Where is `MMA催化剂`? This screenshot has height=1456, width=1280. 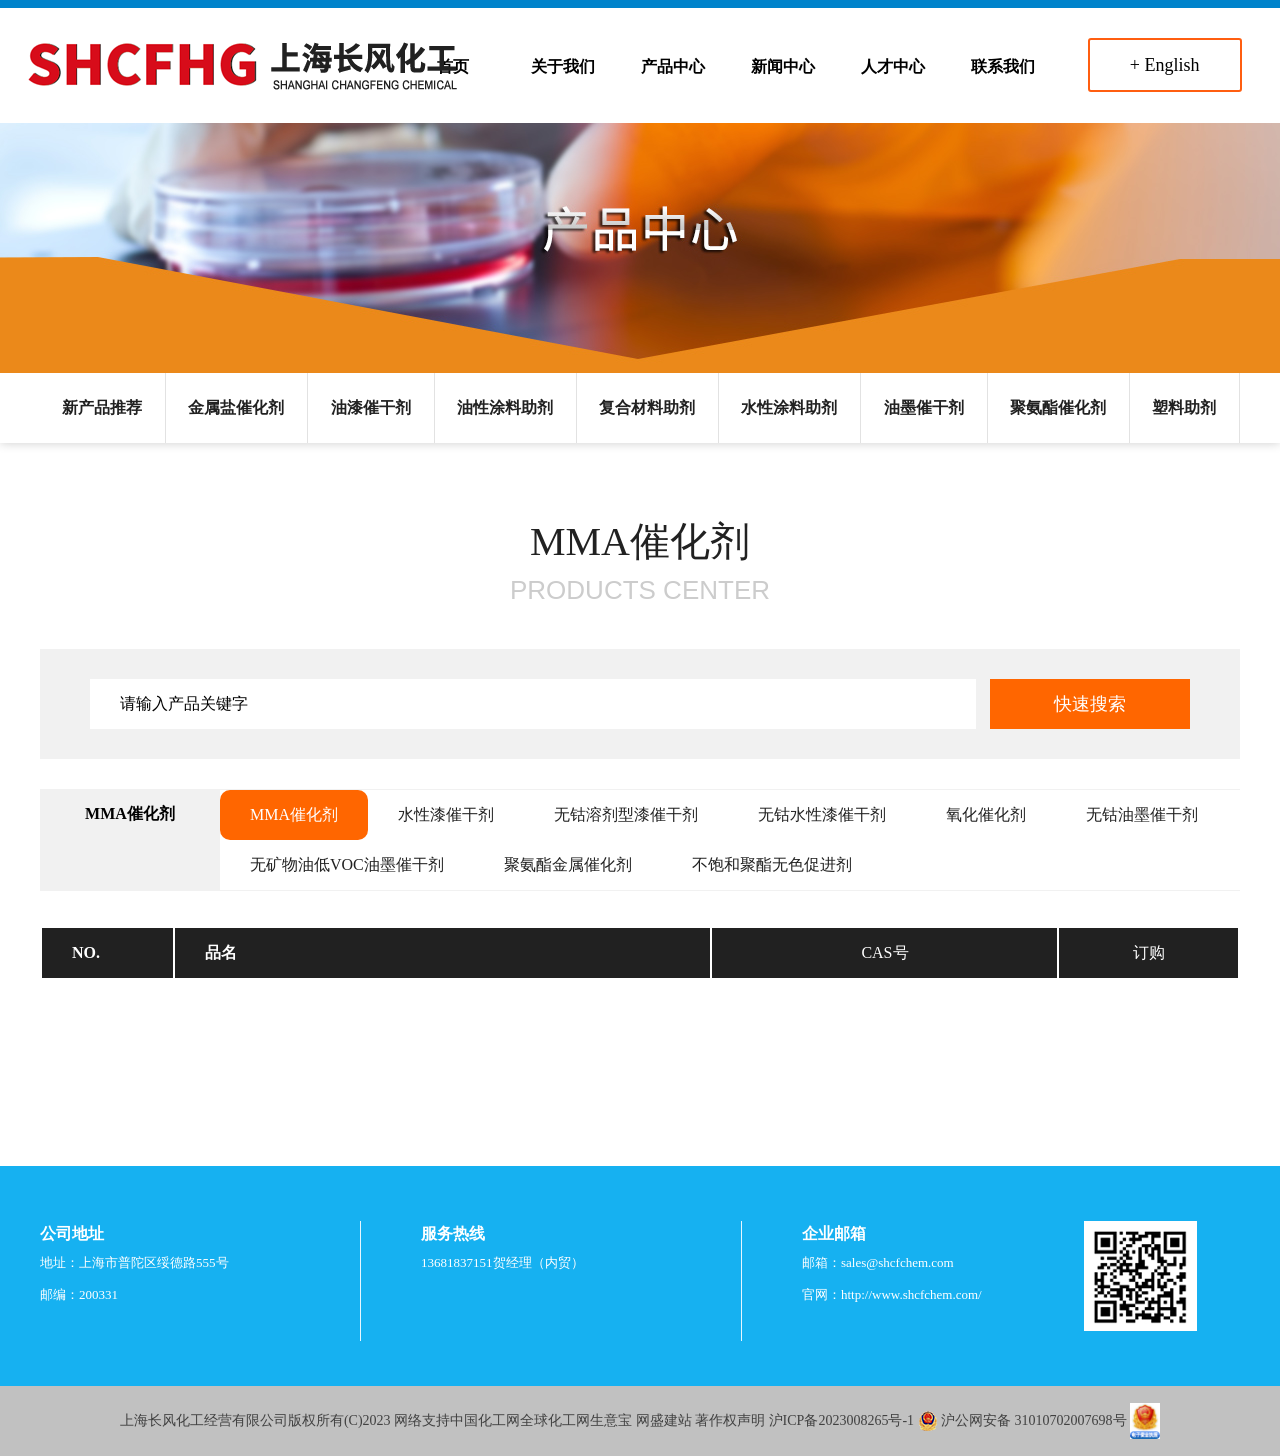
MMA催化剂 is located at coordinates (294, 814).